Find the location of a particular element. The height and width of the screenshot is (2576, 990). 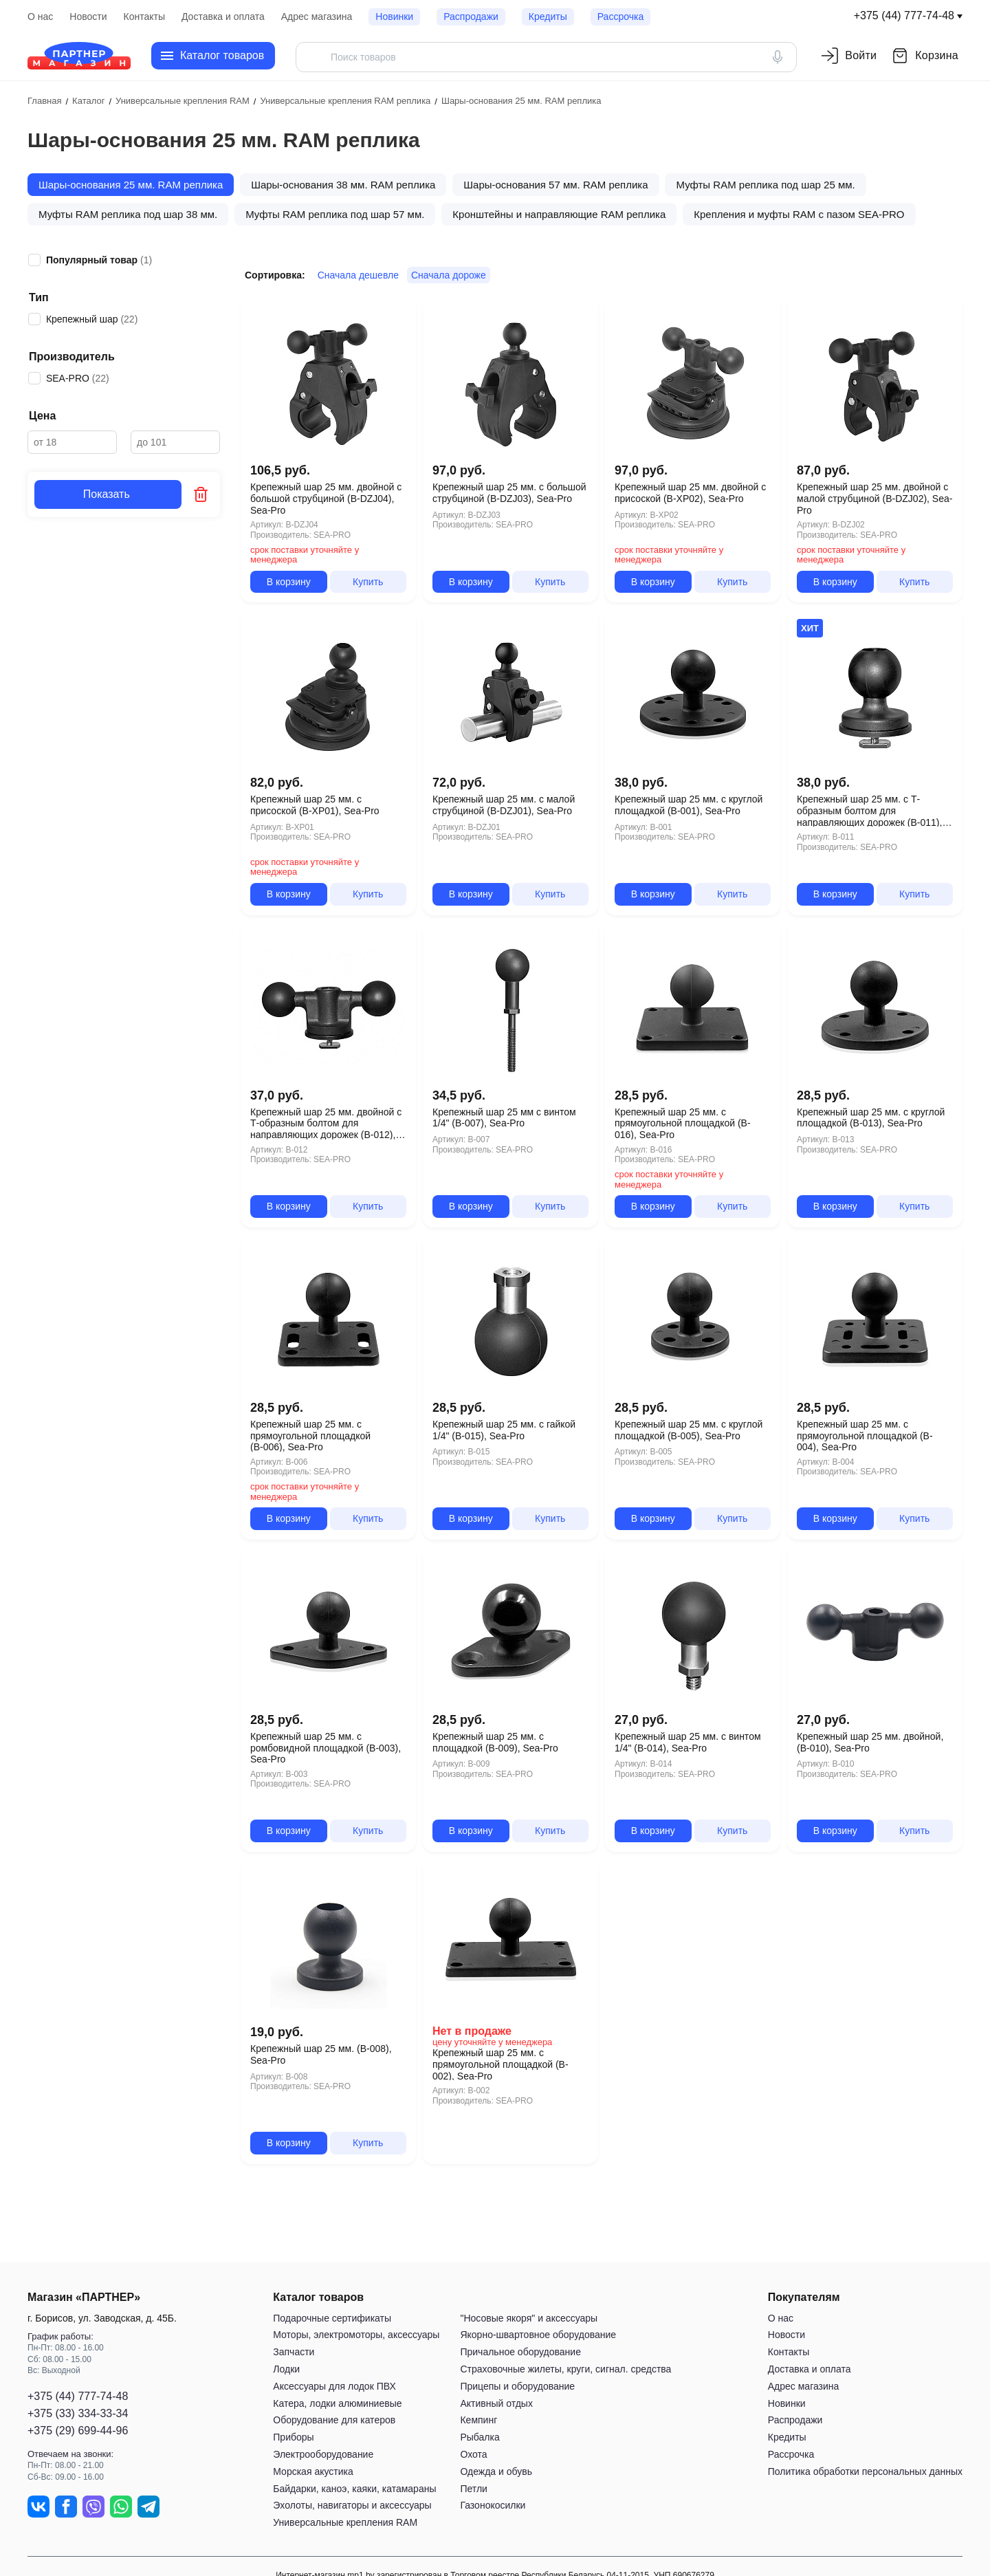

Петли is located at coordinates (473, 2488).